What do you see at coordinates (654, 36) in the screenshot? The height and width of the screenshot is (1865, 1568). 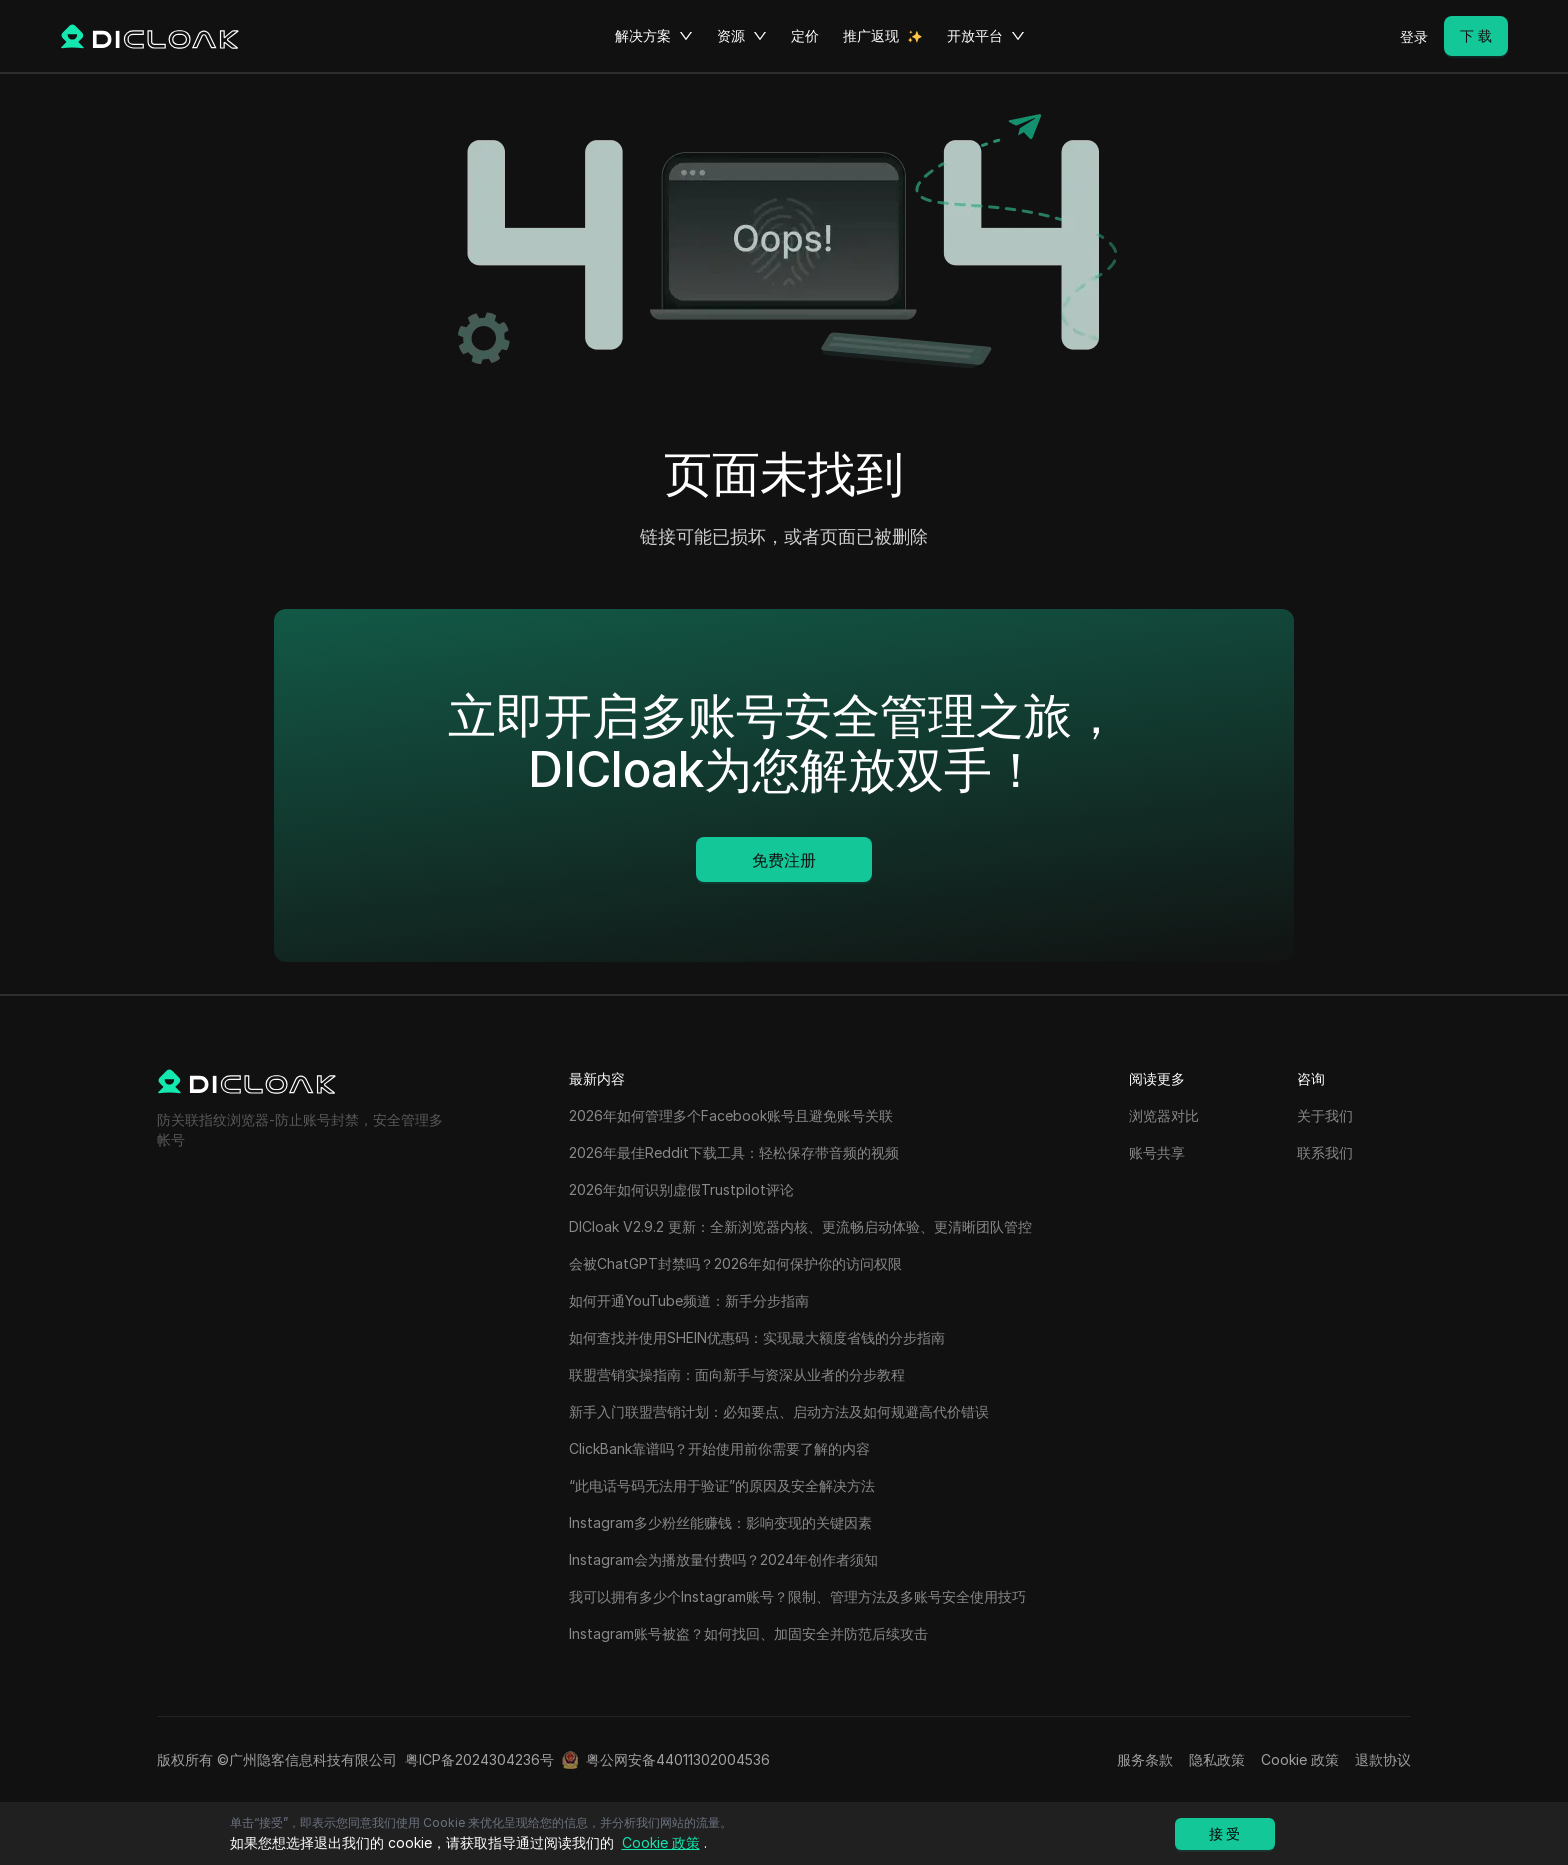 I see `解决方案 [button]` at bounding box center [654, 36].